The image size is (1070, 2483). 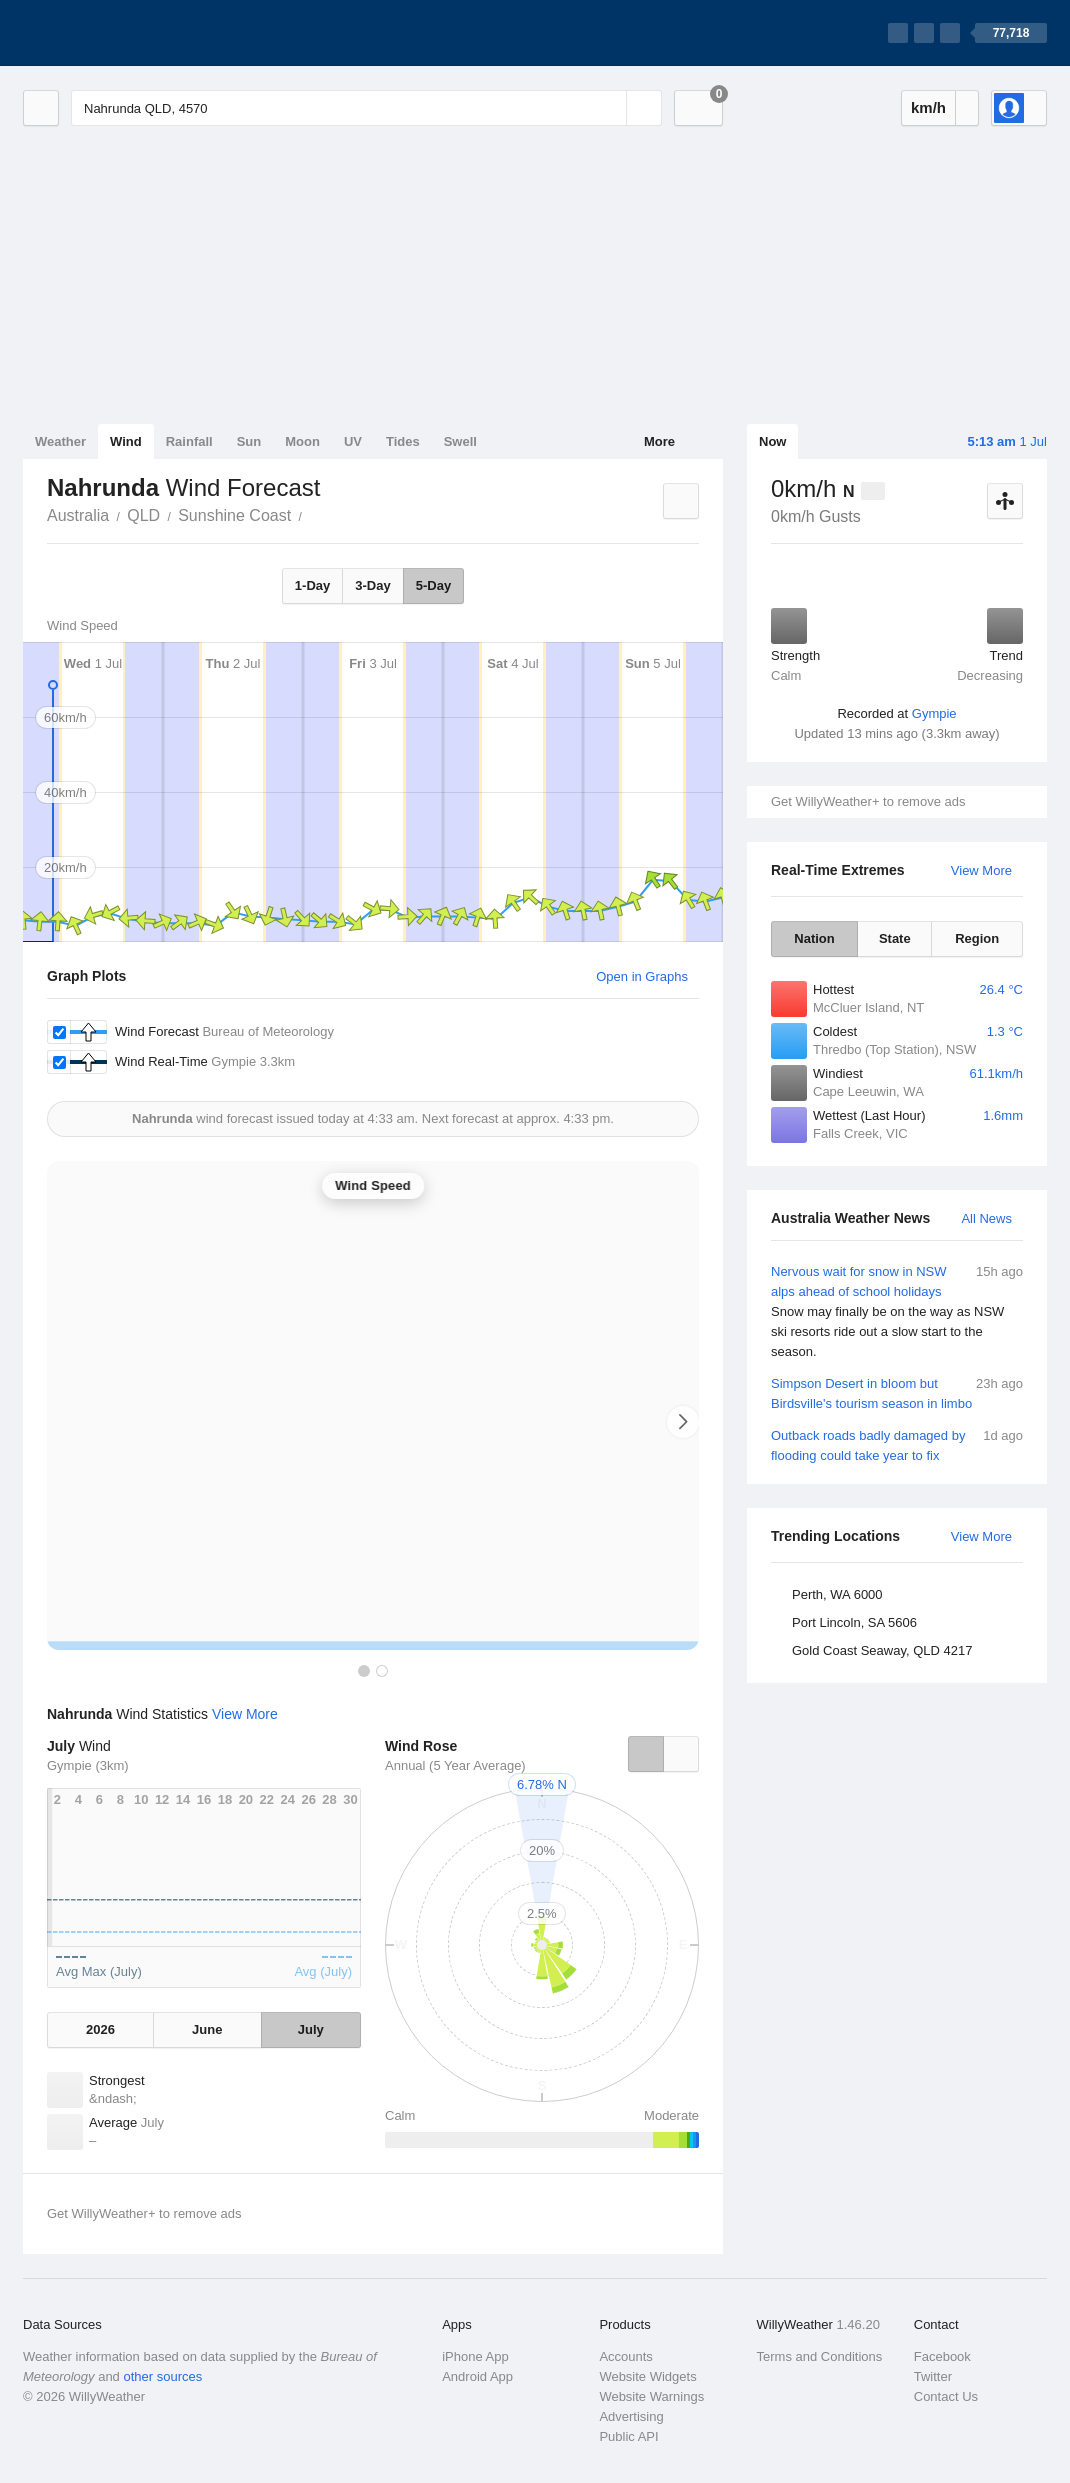 I want to click on More, so click(x=659, y=441).